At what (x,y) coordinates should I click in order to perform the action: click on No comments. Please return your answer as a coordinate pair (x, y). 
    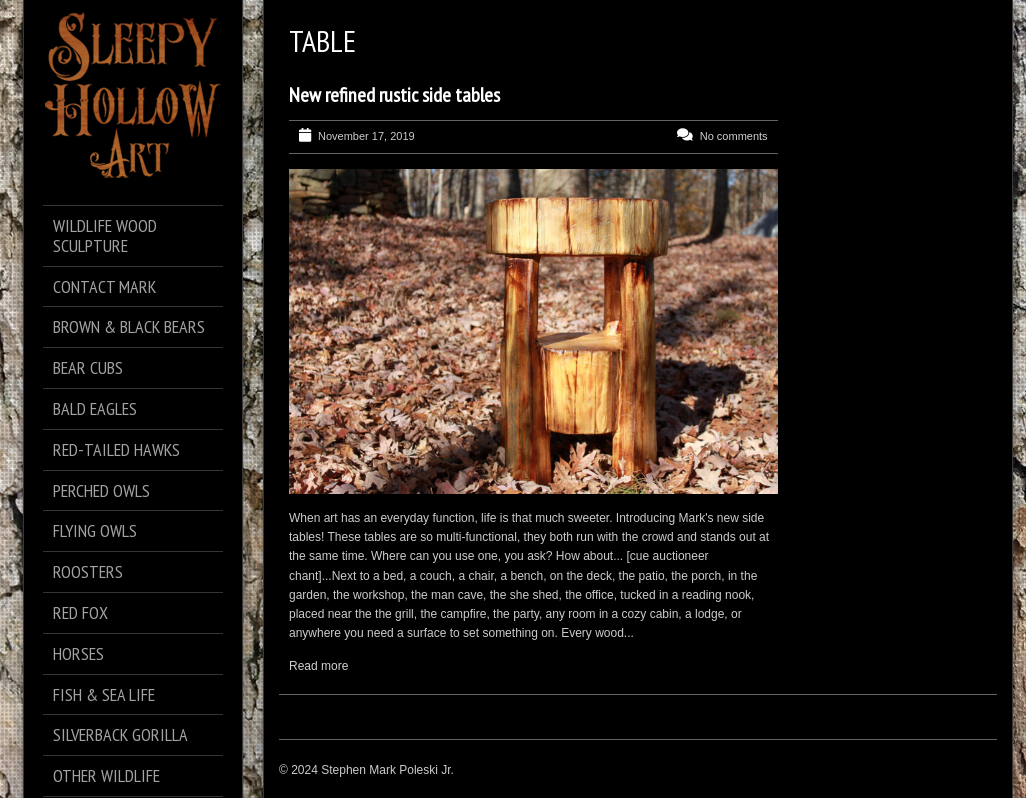
    Looking at the image, I should click on (734, 136).